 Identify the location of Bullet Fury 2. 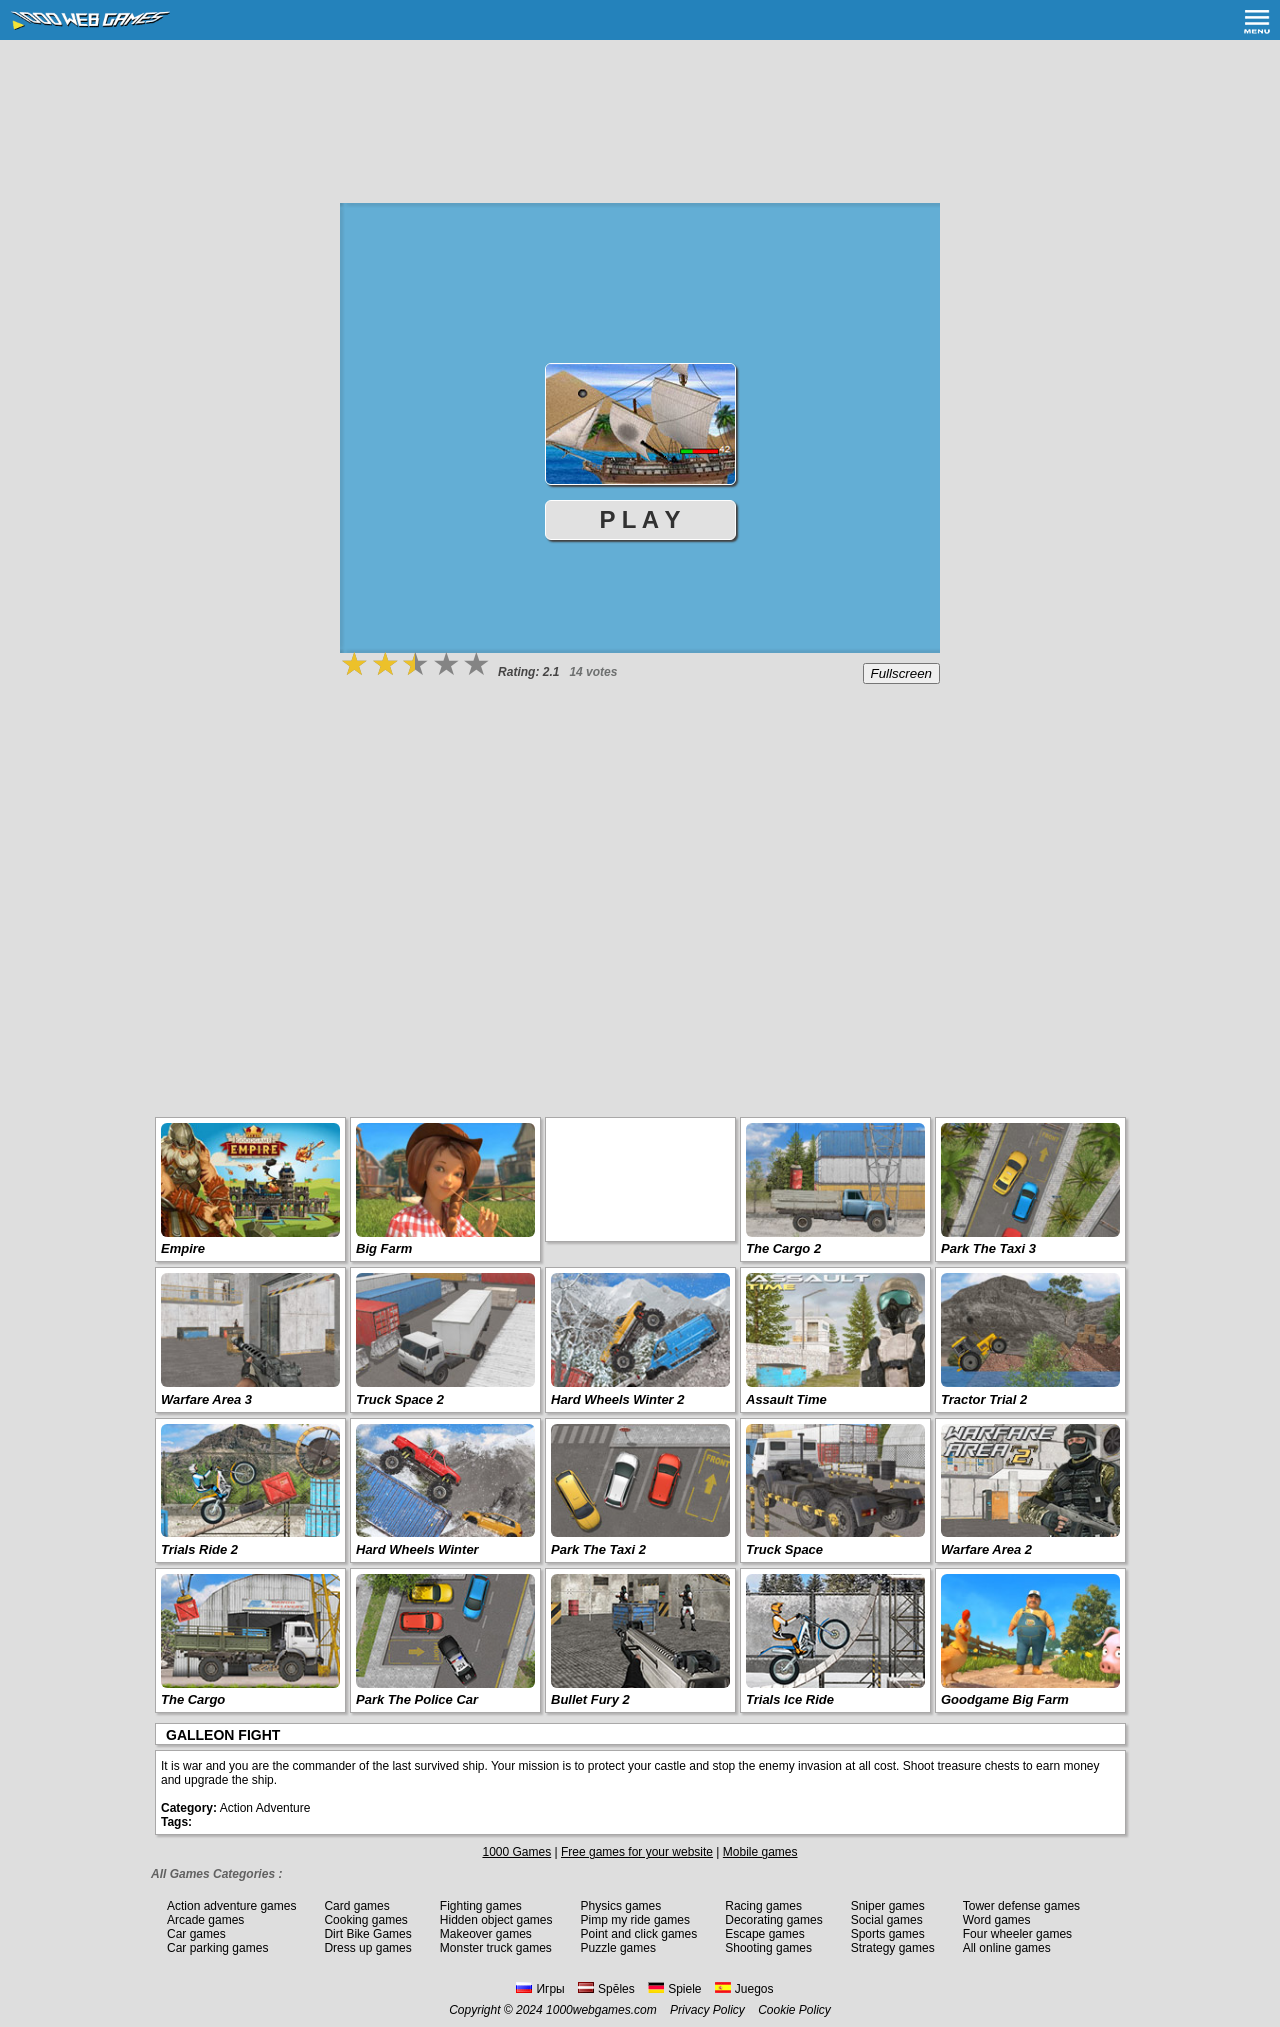
(590, 1699).